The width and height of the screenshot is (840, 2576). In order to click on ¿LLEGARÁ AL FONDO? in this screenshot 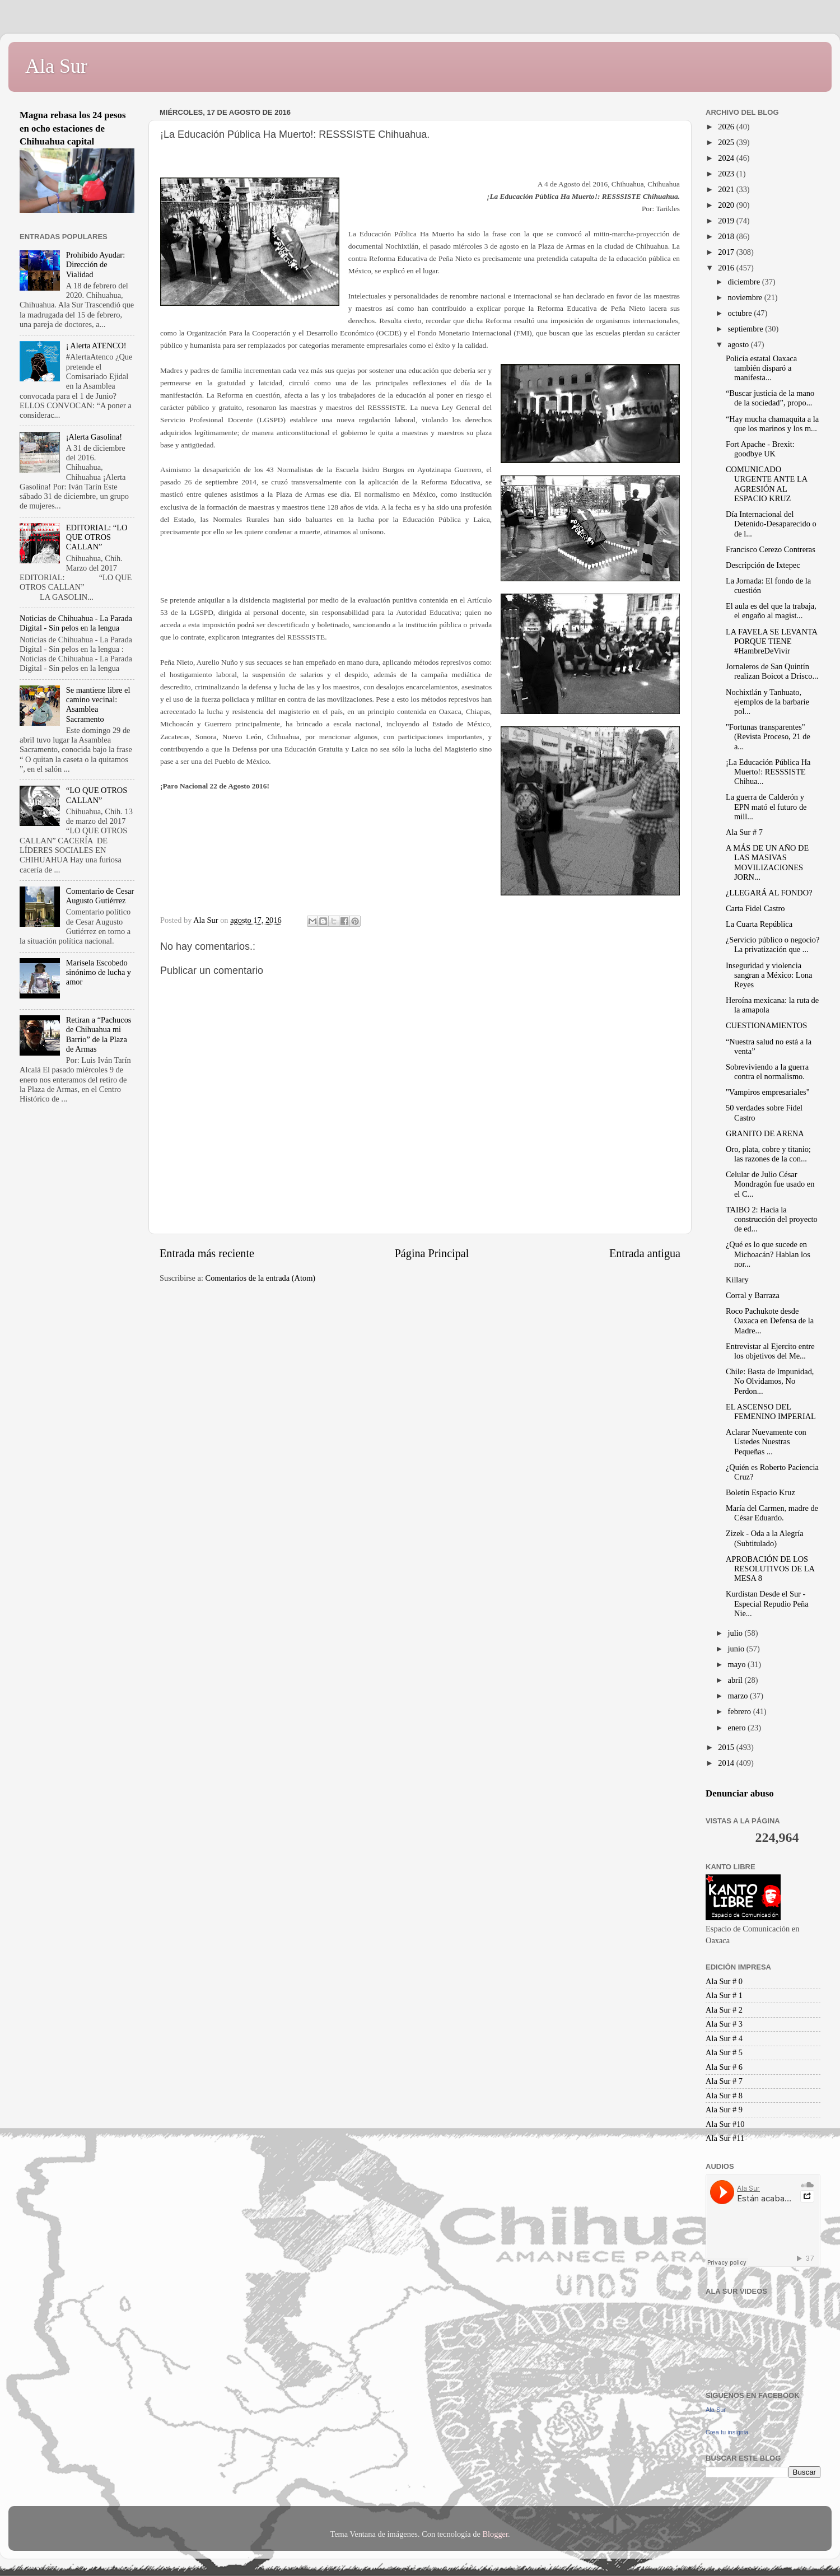, I will do `click(769, 892)`.